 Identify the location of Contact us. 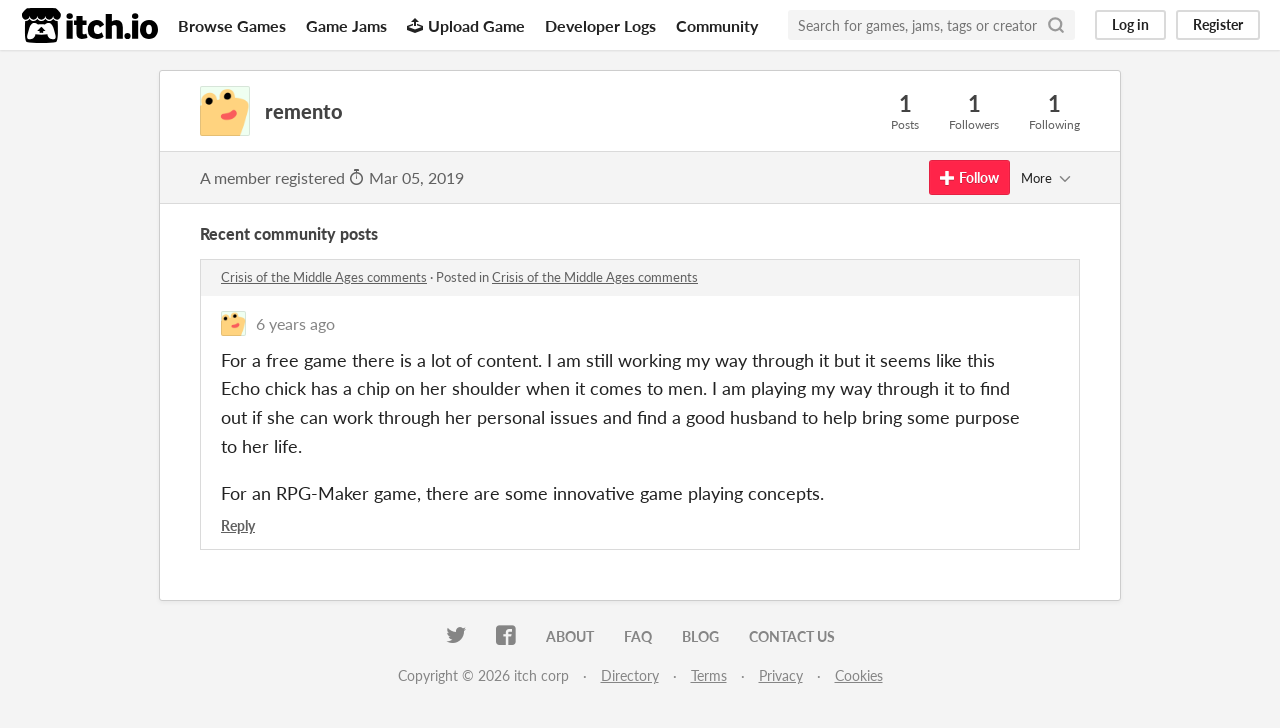
(792, 636).